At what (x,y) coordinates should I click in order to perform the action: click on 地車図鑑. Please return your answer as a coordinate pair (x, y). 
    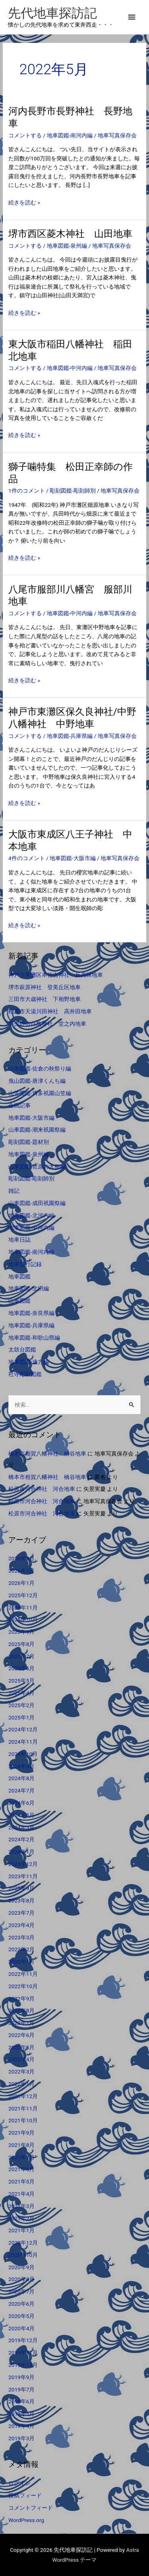
    Looking at the image, I should click on (19, 1276).